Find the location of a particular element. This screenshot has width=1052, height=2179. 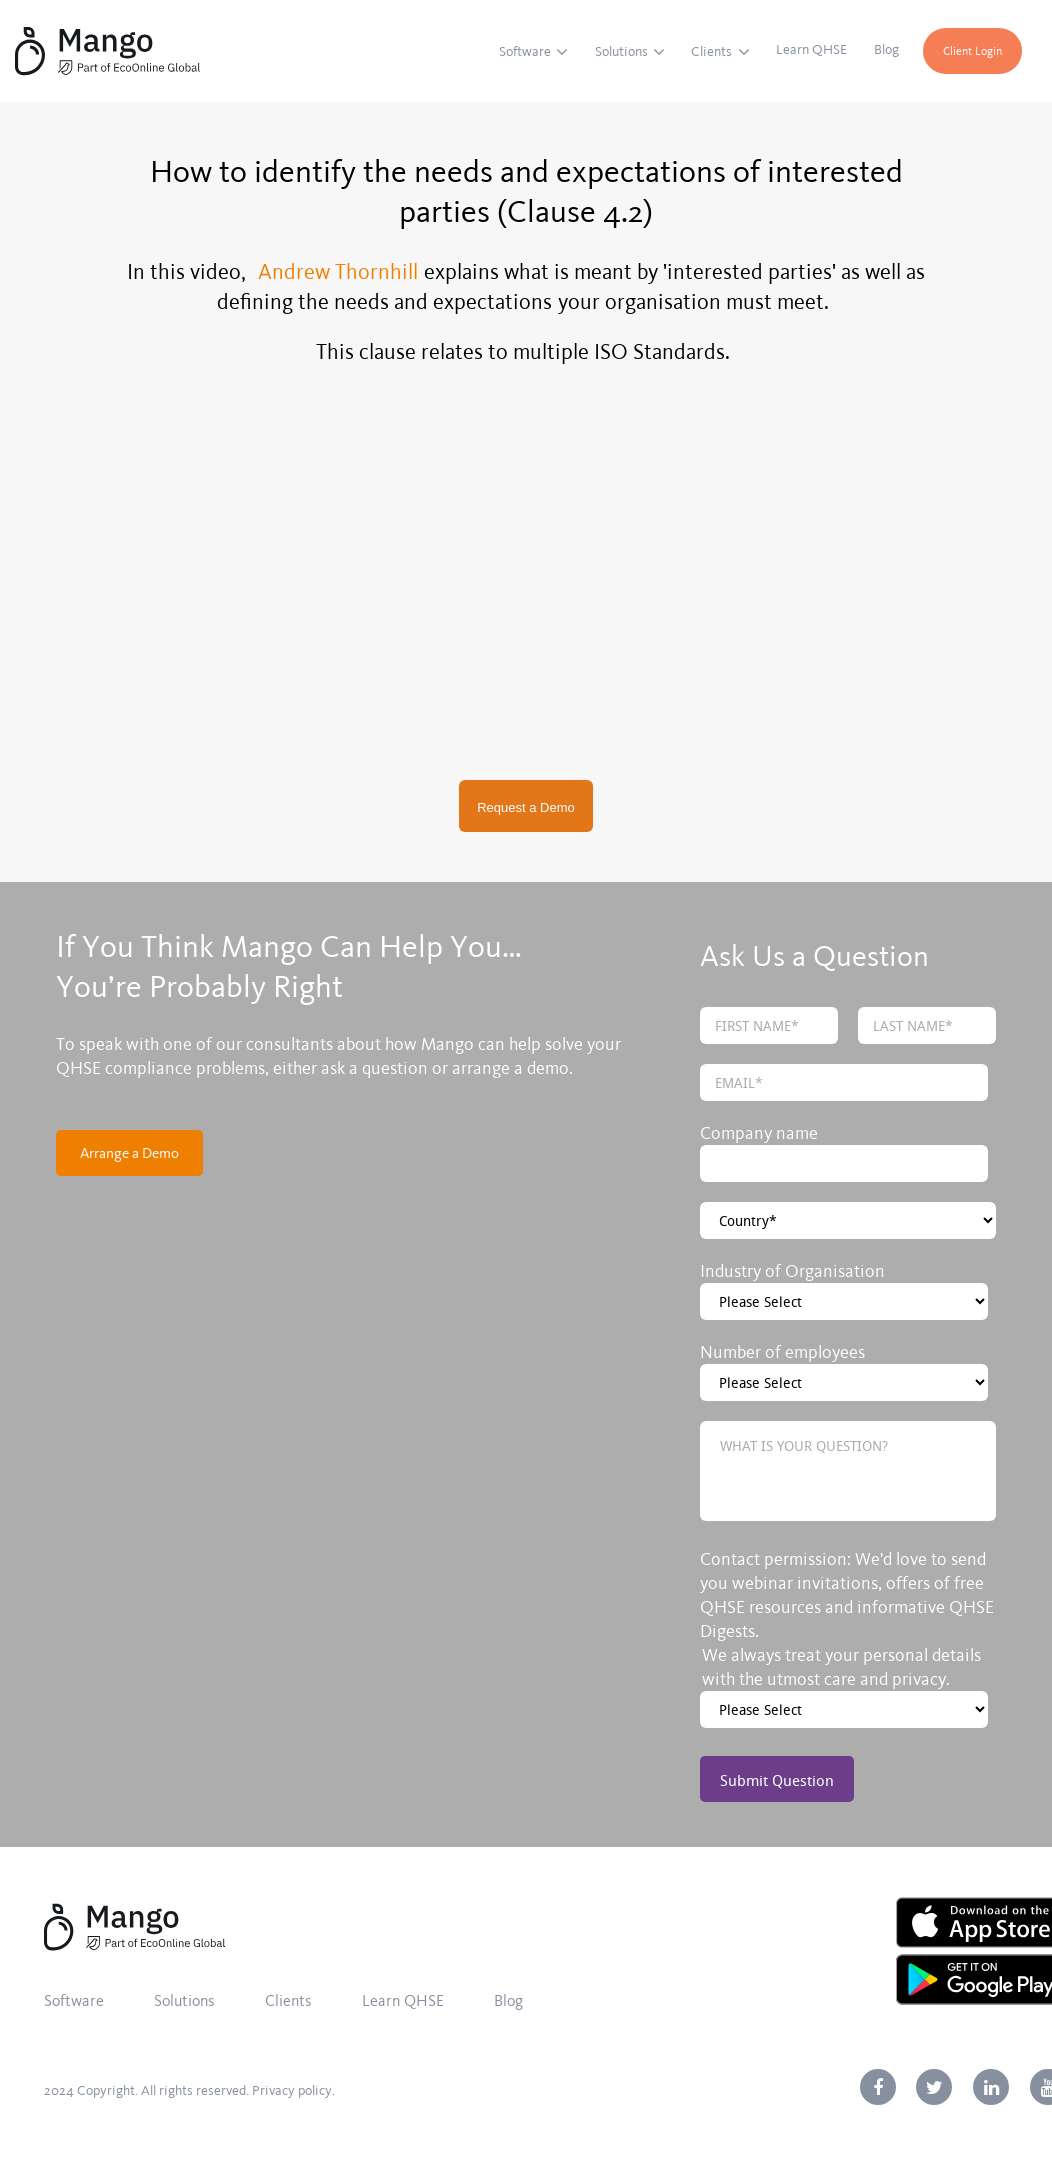

Software [menuitem] is located at coordinates (525, 51).